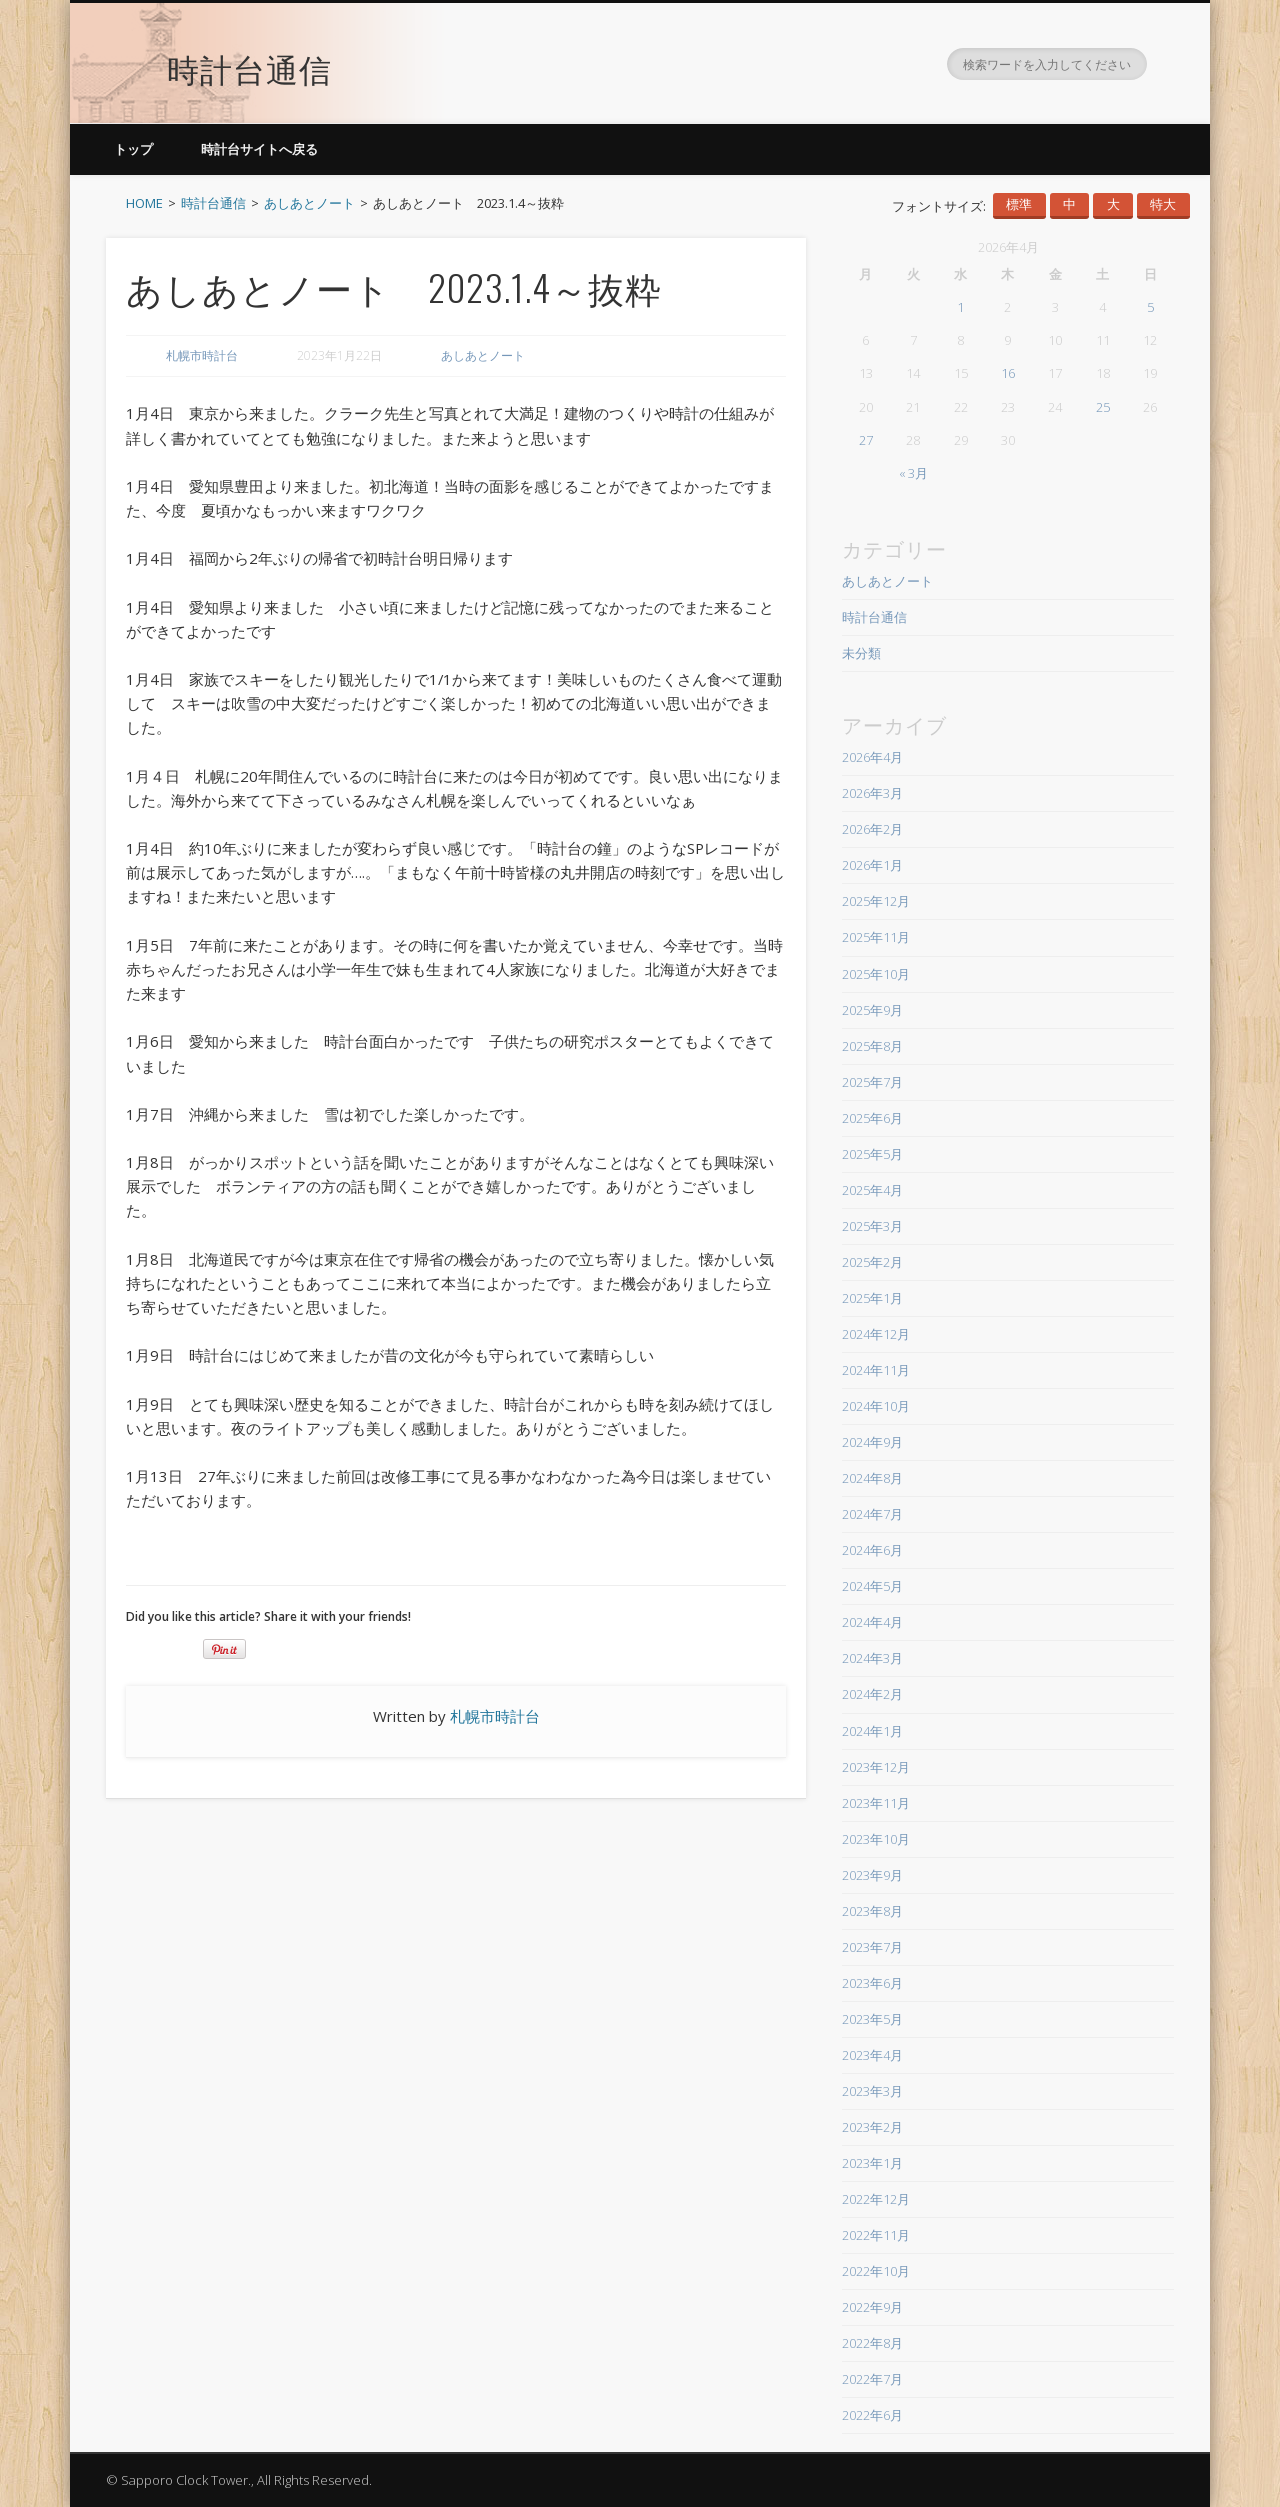  I want to click on 2022年8月, so click(872, 2343).